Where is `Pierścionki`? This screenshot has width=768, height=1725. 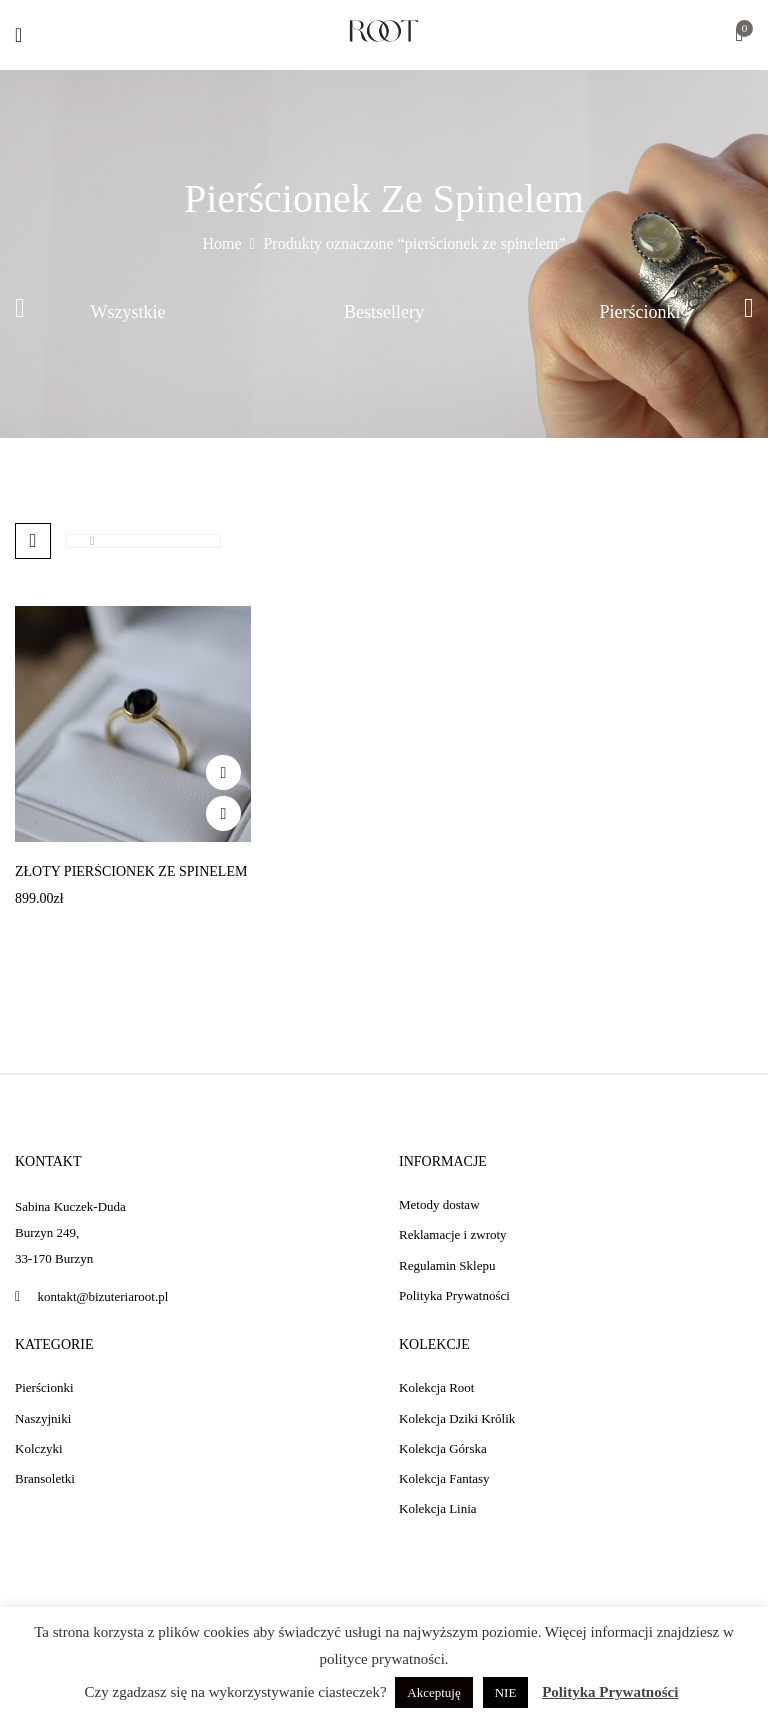 Pierścionki is located at coordinates (640, 312).